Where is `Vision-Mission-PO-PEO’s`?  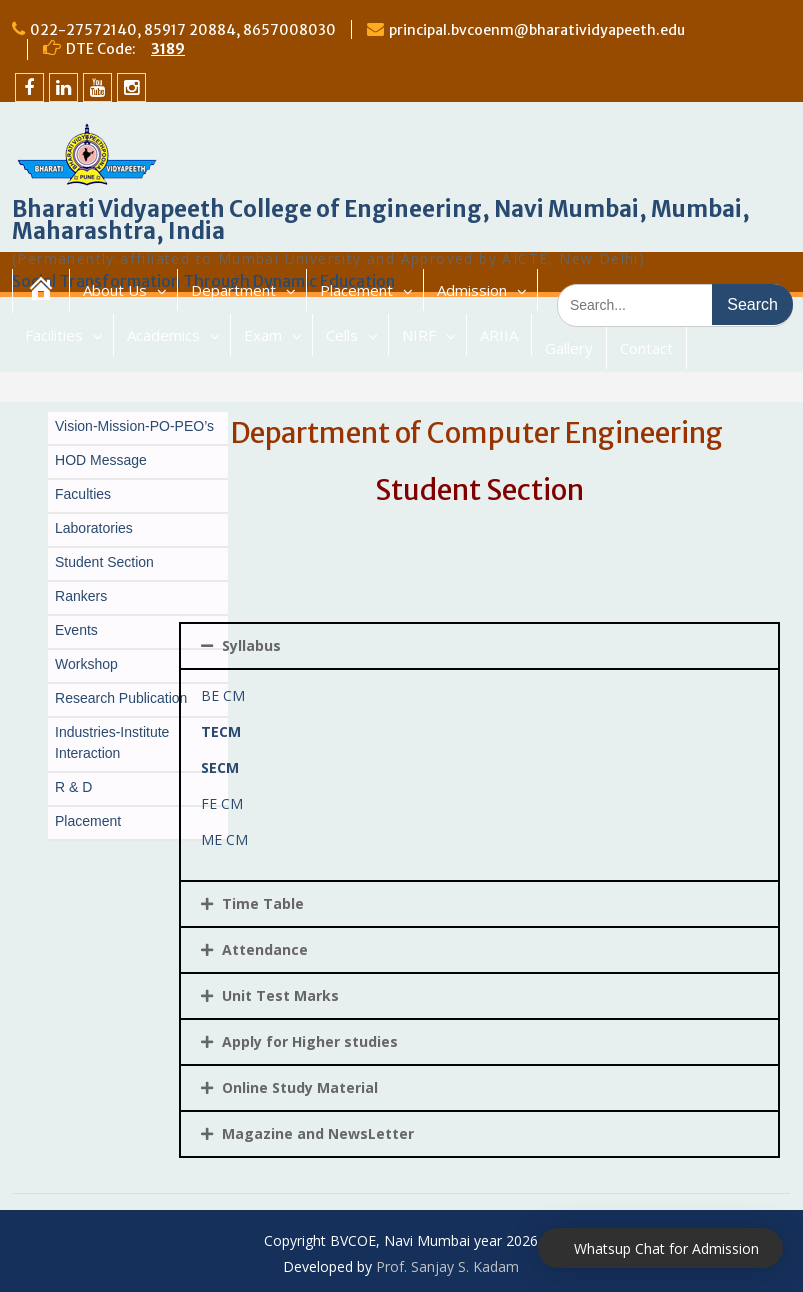 Vision-Mission-PO-PEO’s is located at coordinates (134, 426).